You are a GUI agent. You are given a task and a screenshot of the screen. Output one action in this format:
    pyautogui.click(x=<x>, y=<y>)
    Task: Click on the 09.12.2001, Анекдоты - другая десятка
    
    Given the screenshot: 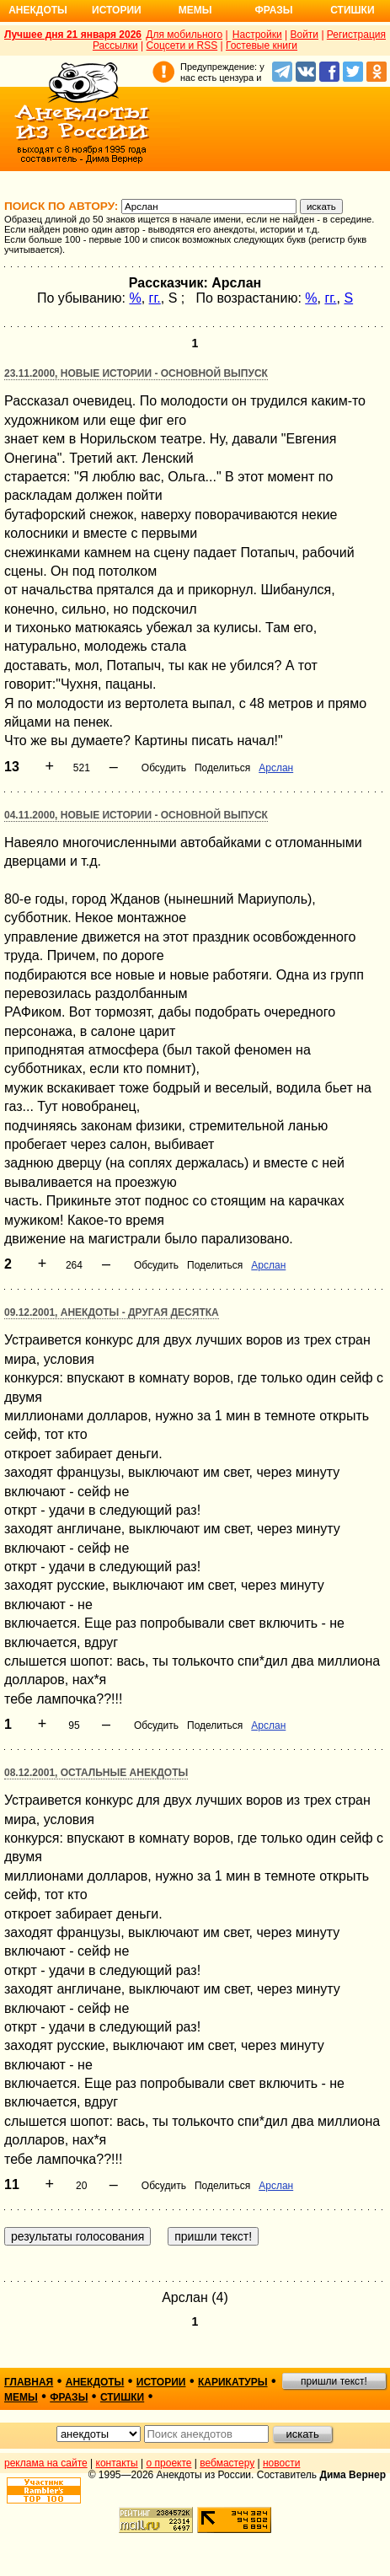 What is the action you would take?
    pyautogui.click(x=111, y=1312)
    